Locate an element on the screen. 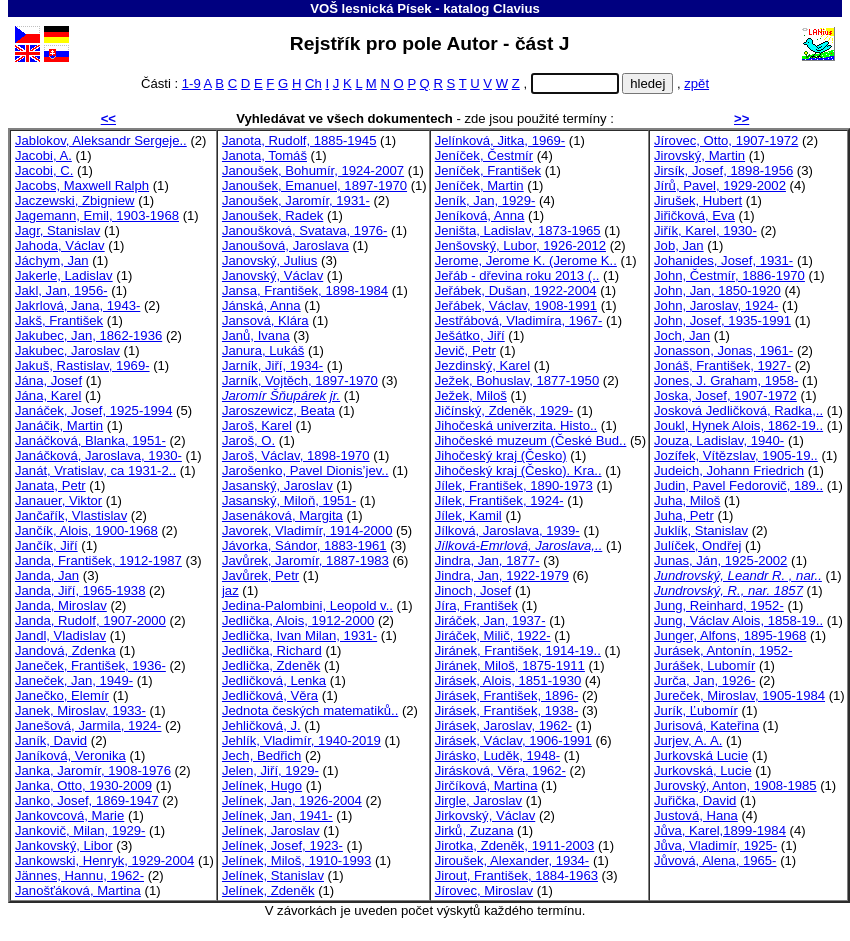 This screenshot has height=941, width=850. Jirout, František, 1884-1963 is located at coordinates (516, 875).